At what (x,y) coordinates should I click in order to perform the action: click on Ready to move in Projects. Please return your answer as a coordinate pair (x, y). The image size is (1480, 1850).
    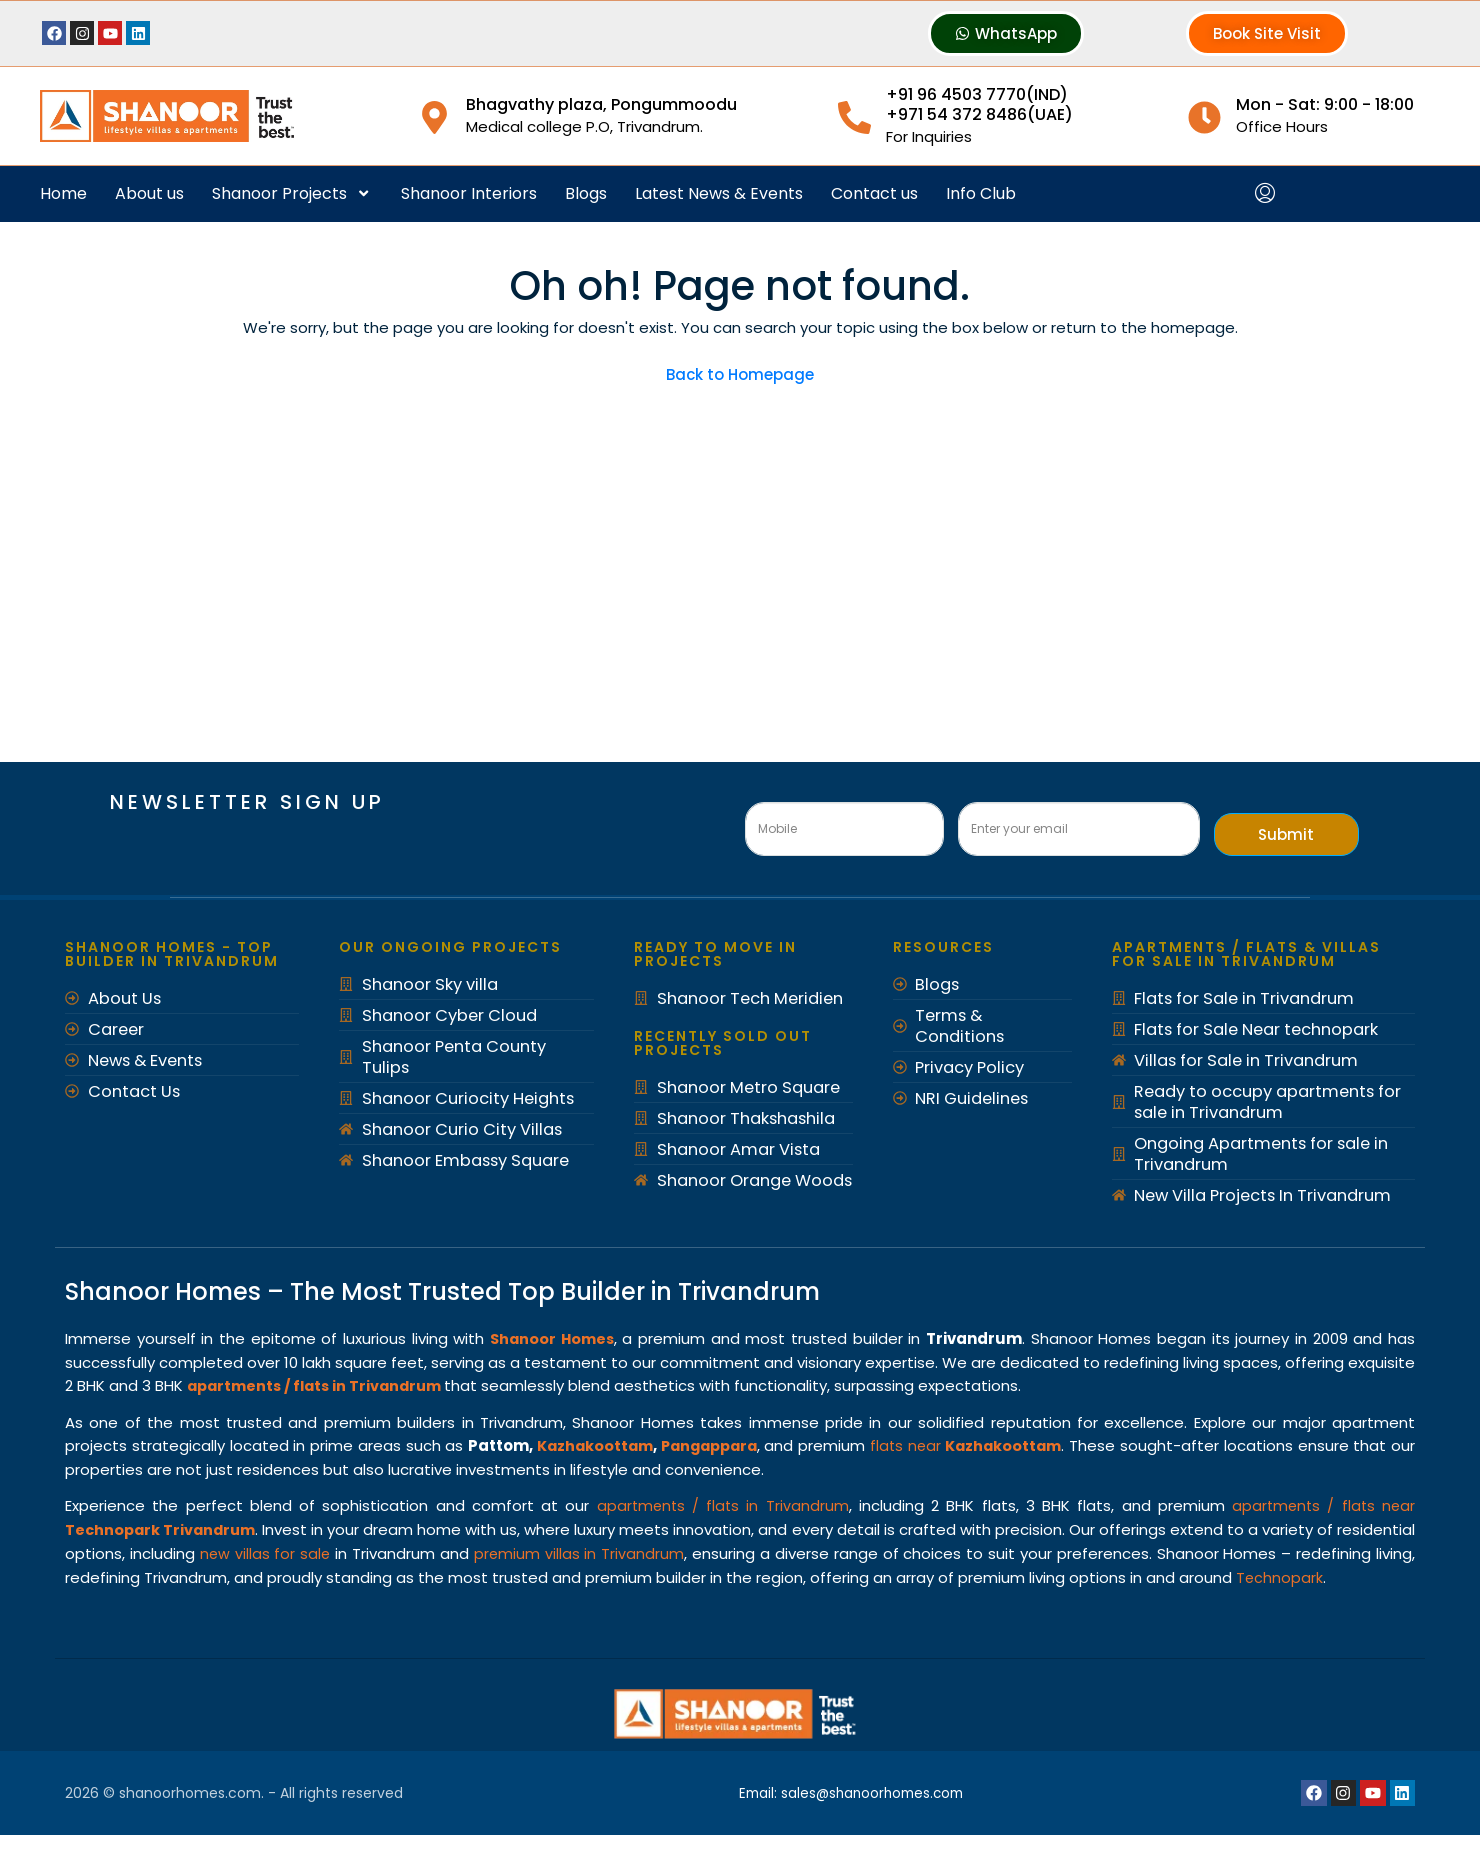
    Looking at the image, I should click on (715, 954).